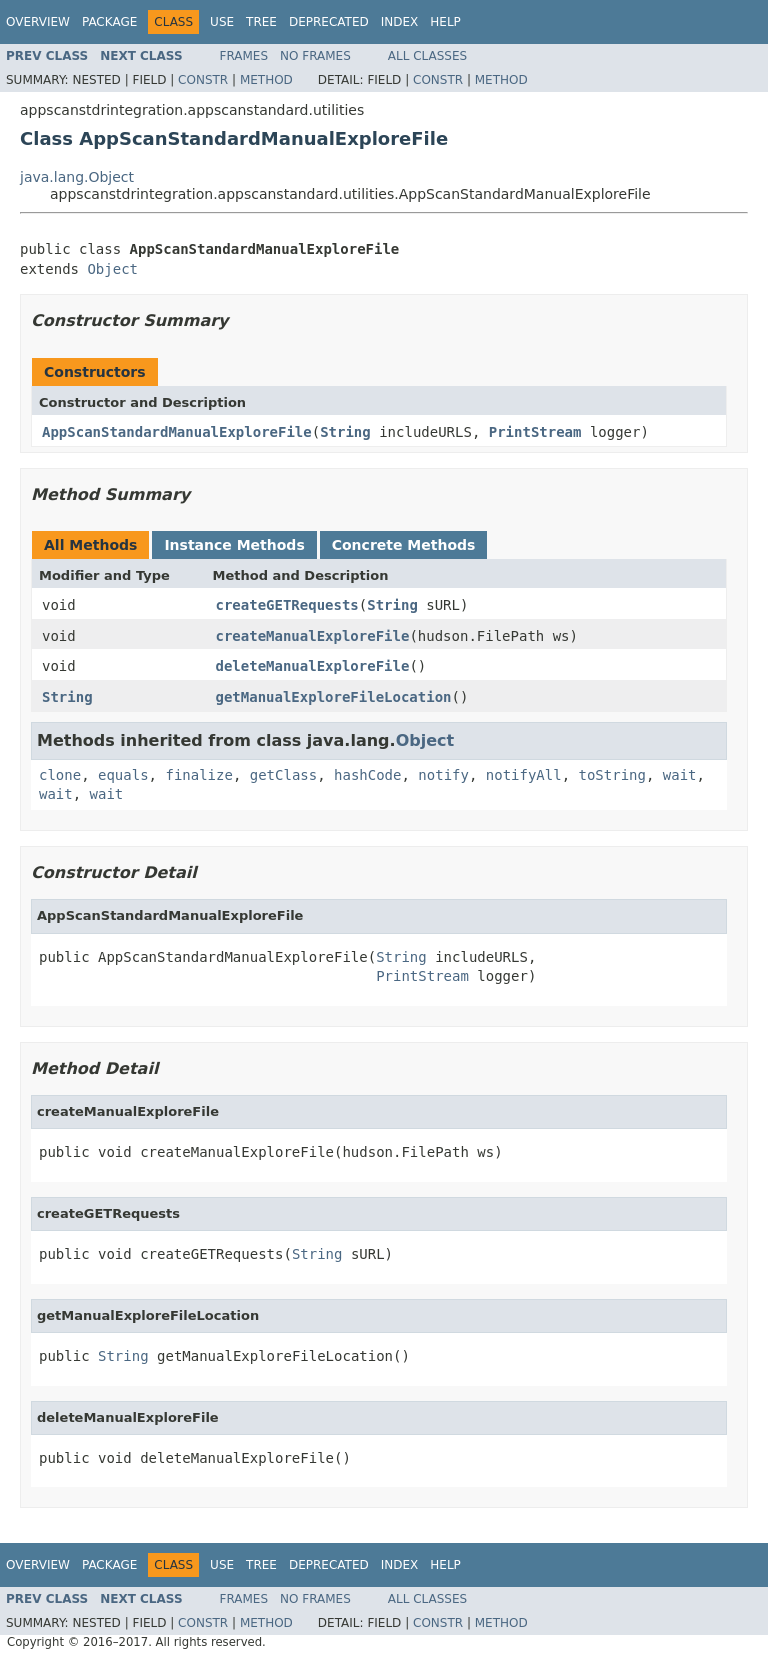  What do you see at coordinates (345, 432) in the screenshot?
I see `String` at bounding box center [345, 432].